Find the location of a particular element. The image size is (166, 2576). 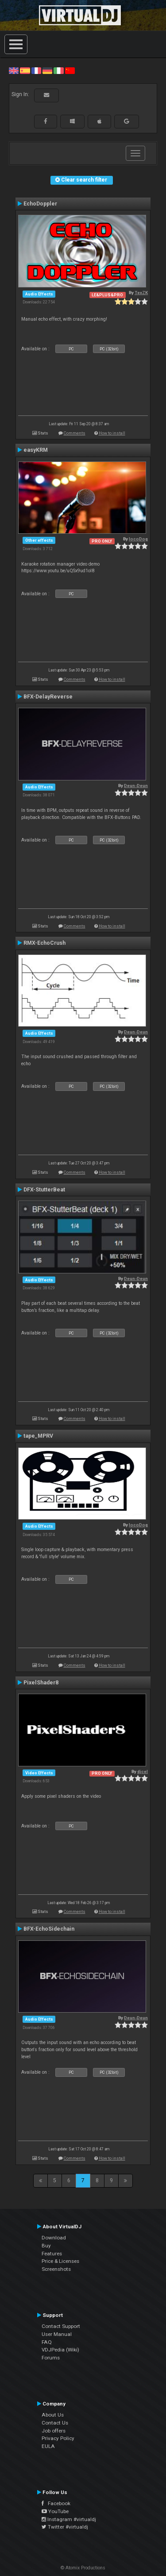

TexZK is located at coordinates (141, 292).